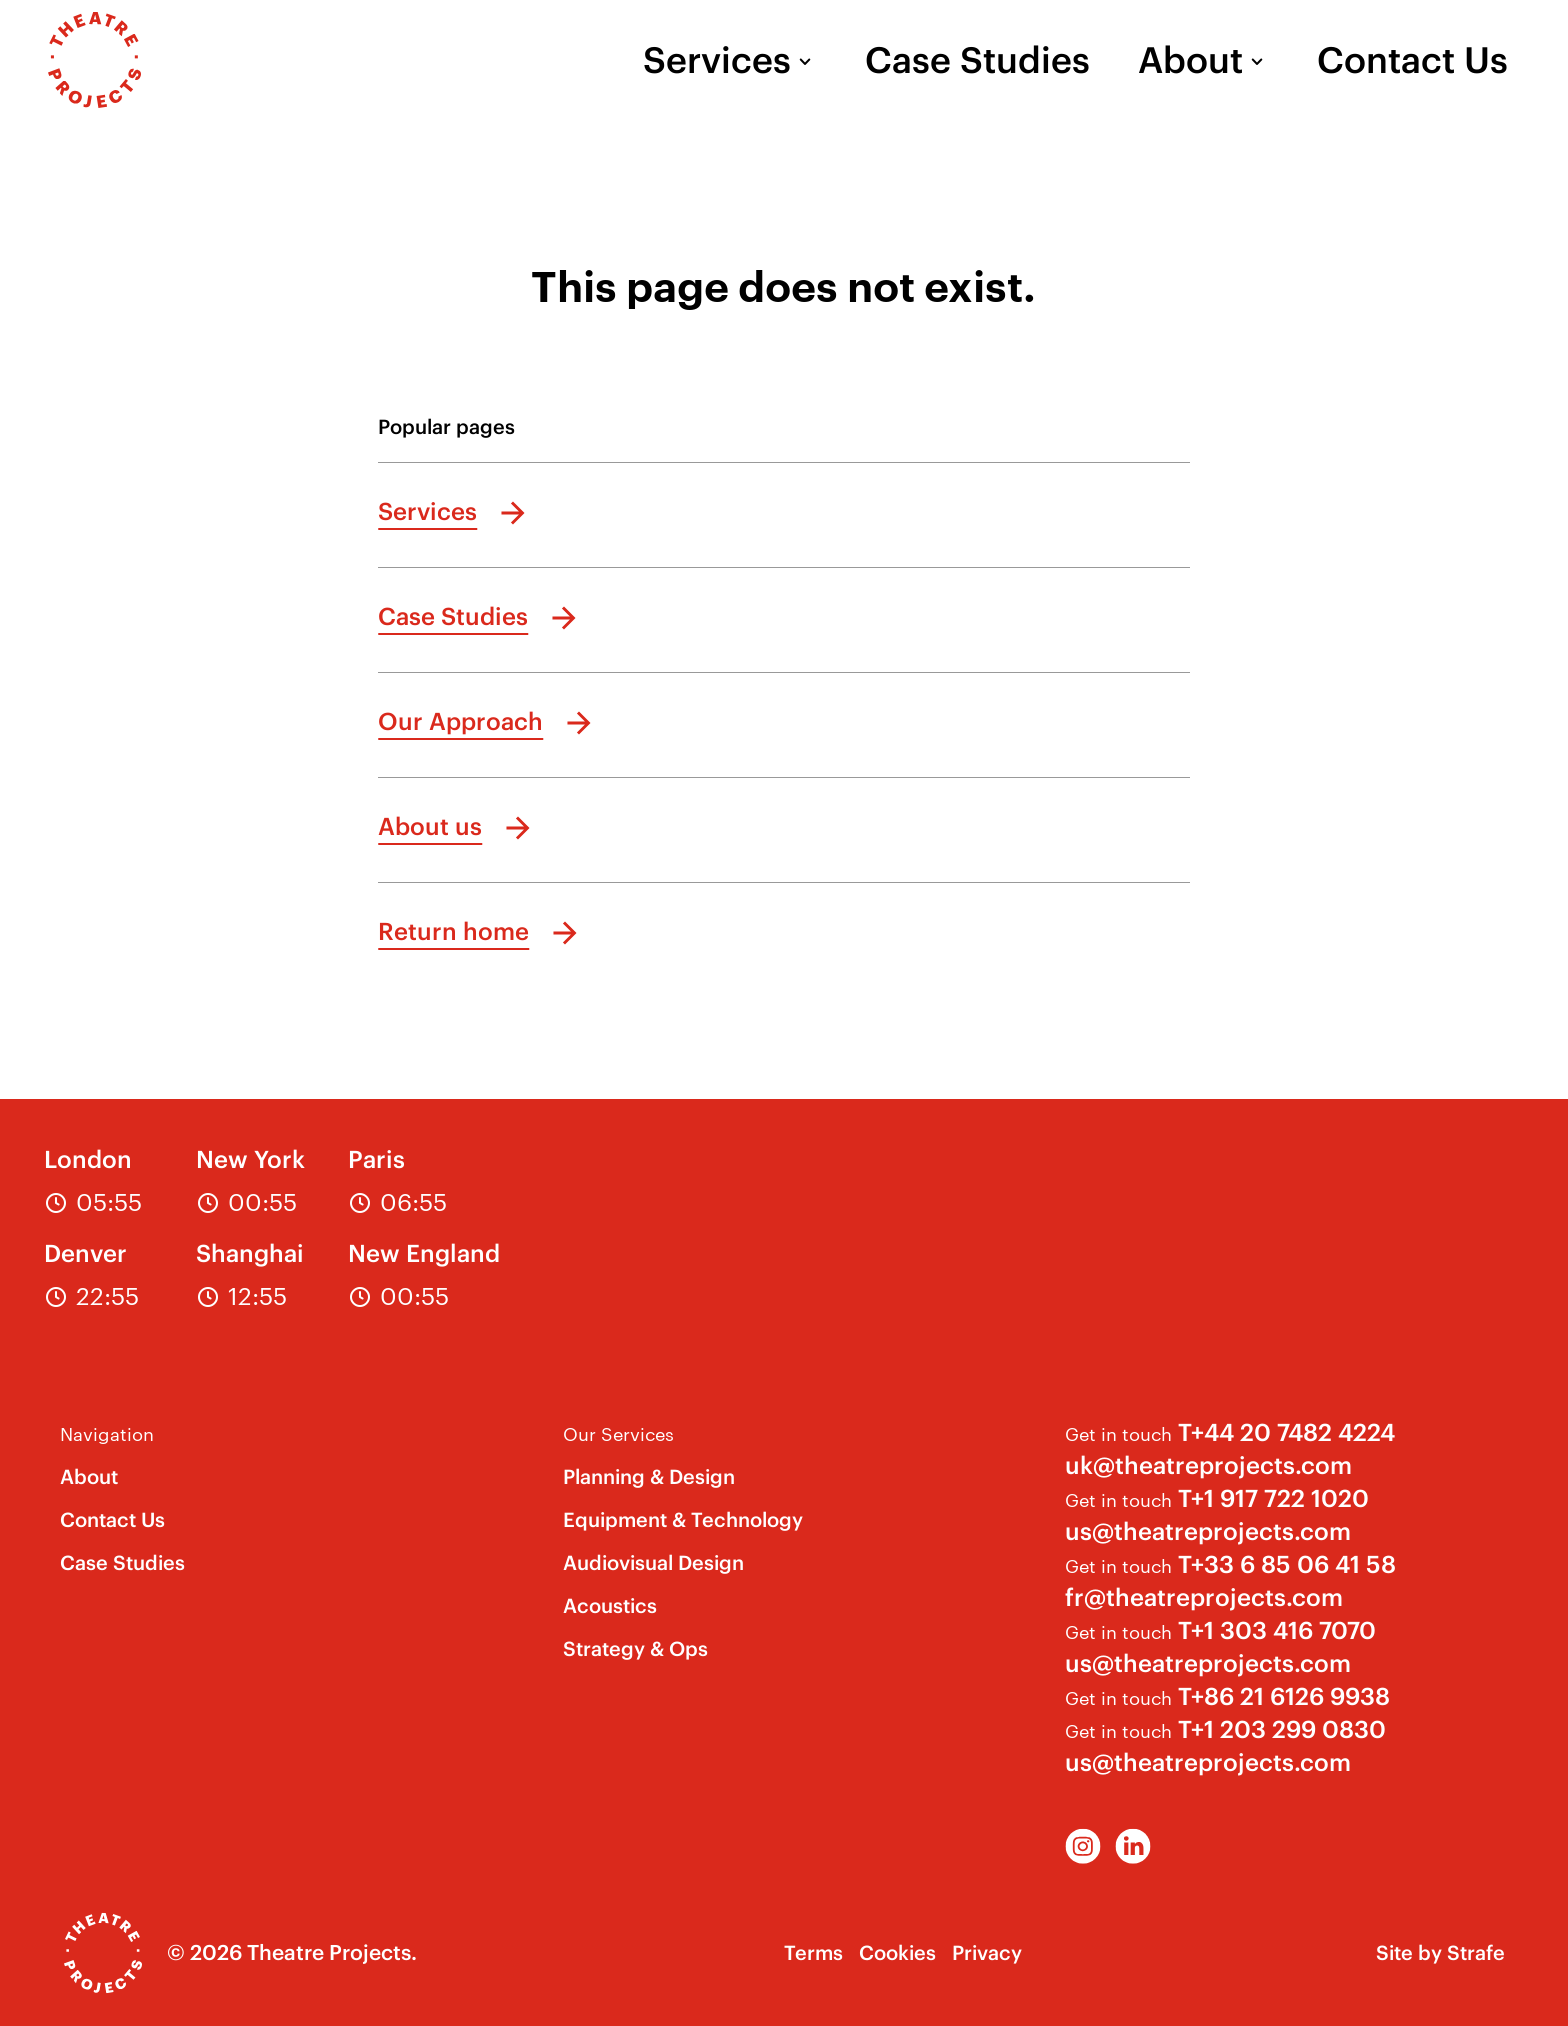 Image resolution: width=1568 pixels, height=2026 pixels. What do you see at coordinates (618, 1432) in the screenshot?
I see `Our Services` at bounding box center [618, 1432].